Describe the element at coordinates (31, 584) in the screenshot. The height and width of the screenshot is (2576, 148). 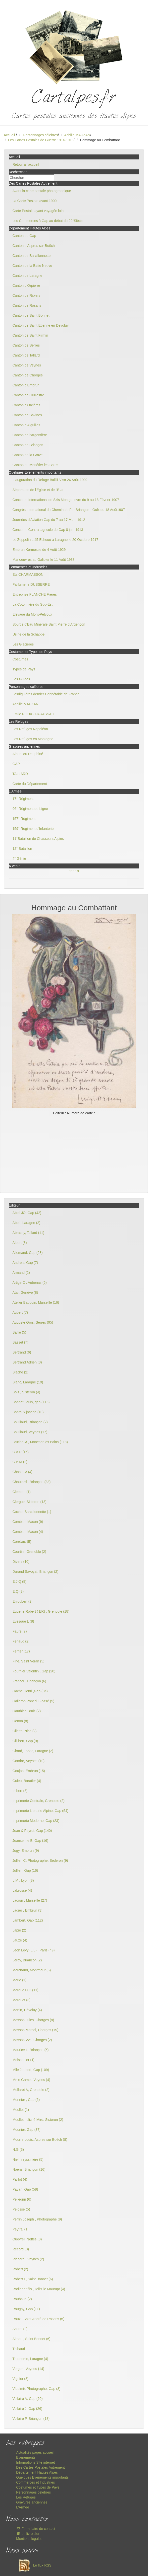
I see `Parfumerie DUSSERRE` at that location.